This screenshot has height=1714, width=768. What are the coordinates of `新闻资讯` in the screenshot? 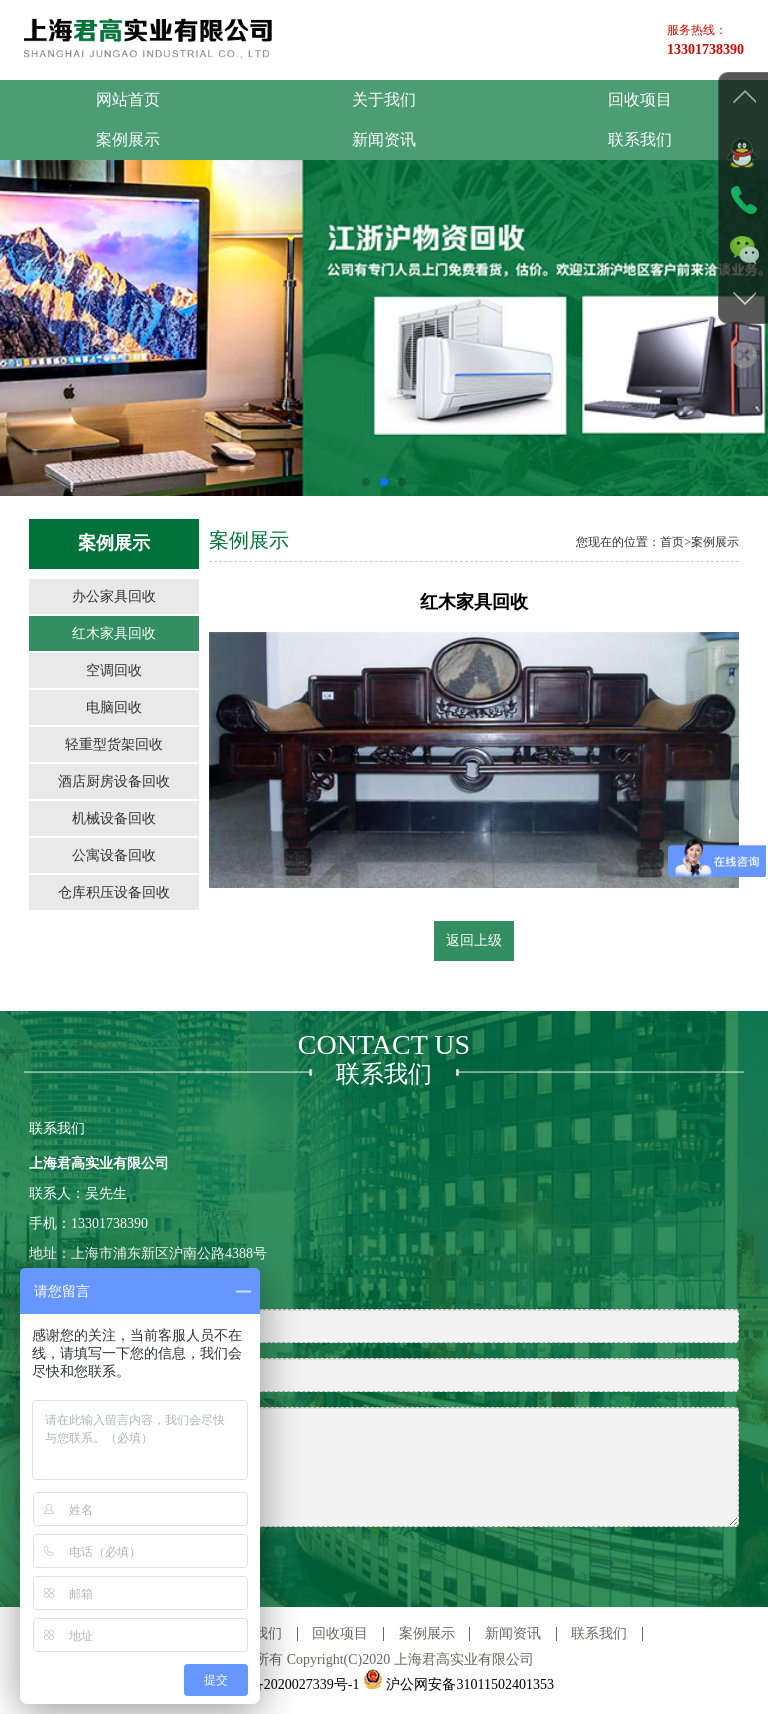 It's located at (384, 139).